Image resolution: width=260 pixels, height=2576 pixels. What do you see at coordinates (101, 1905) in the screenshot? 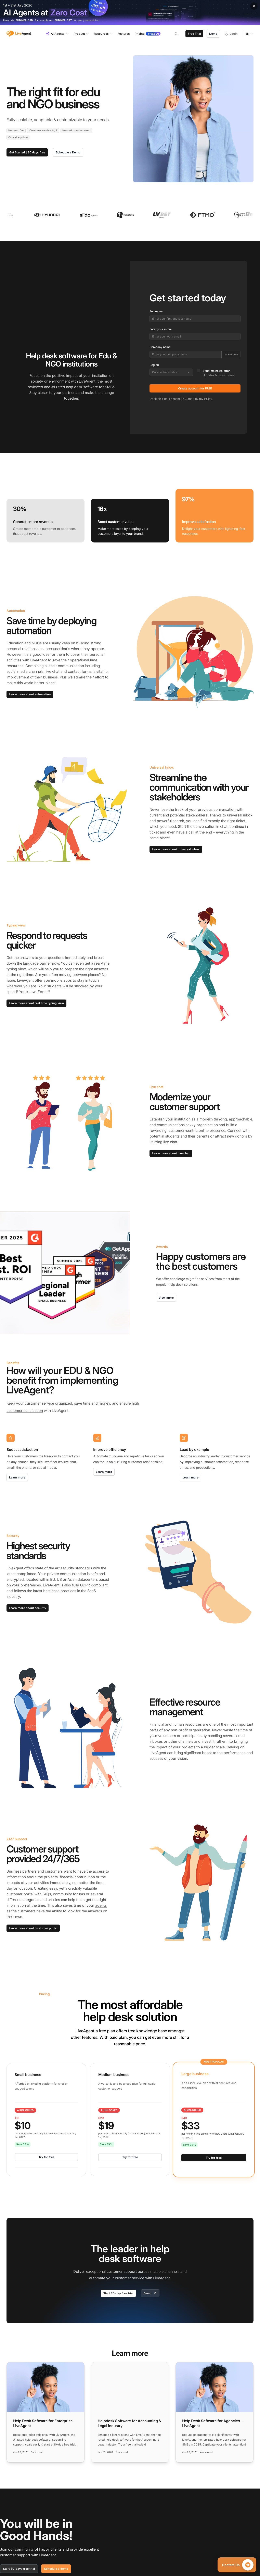
I see `agents` at bounding box center [101, 1905].